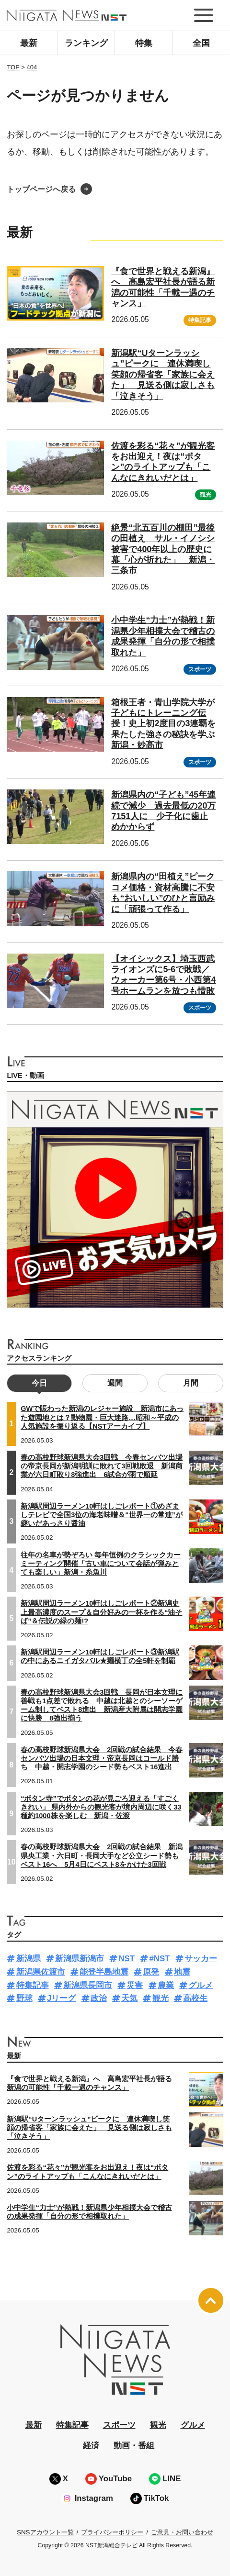 Image resolution: width=230 pixels, height=2576 pixels. I want to click on 新潟駅周辺ラーメン10軒はしごレポート③新潟駅の中にあるニイガタバル★麺横丁の全5軒を制覇, so click(100, 1656).